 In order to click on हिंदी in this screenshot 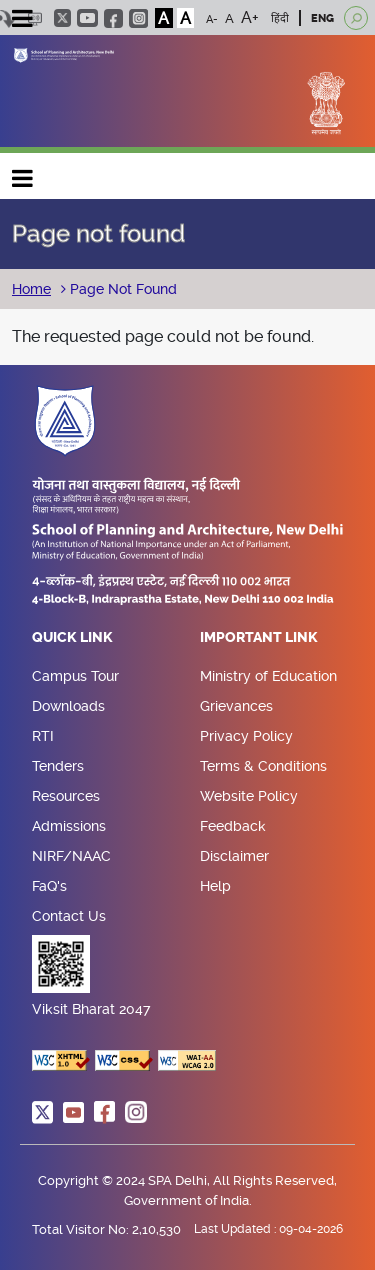, I will do `click(280, 18)`.